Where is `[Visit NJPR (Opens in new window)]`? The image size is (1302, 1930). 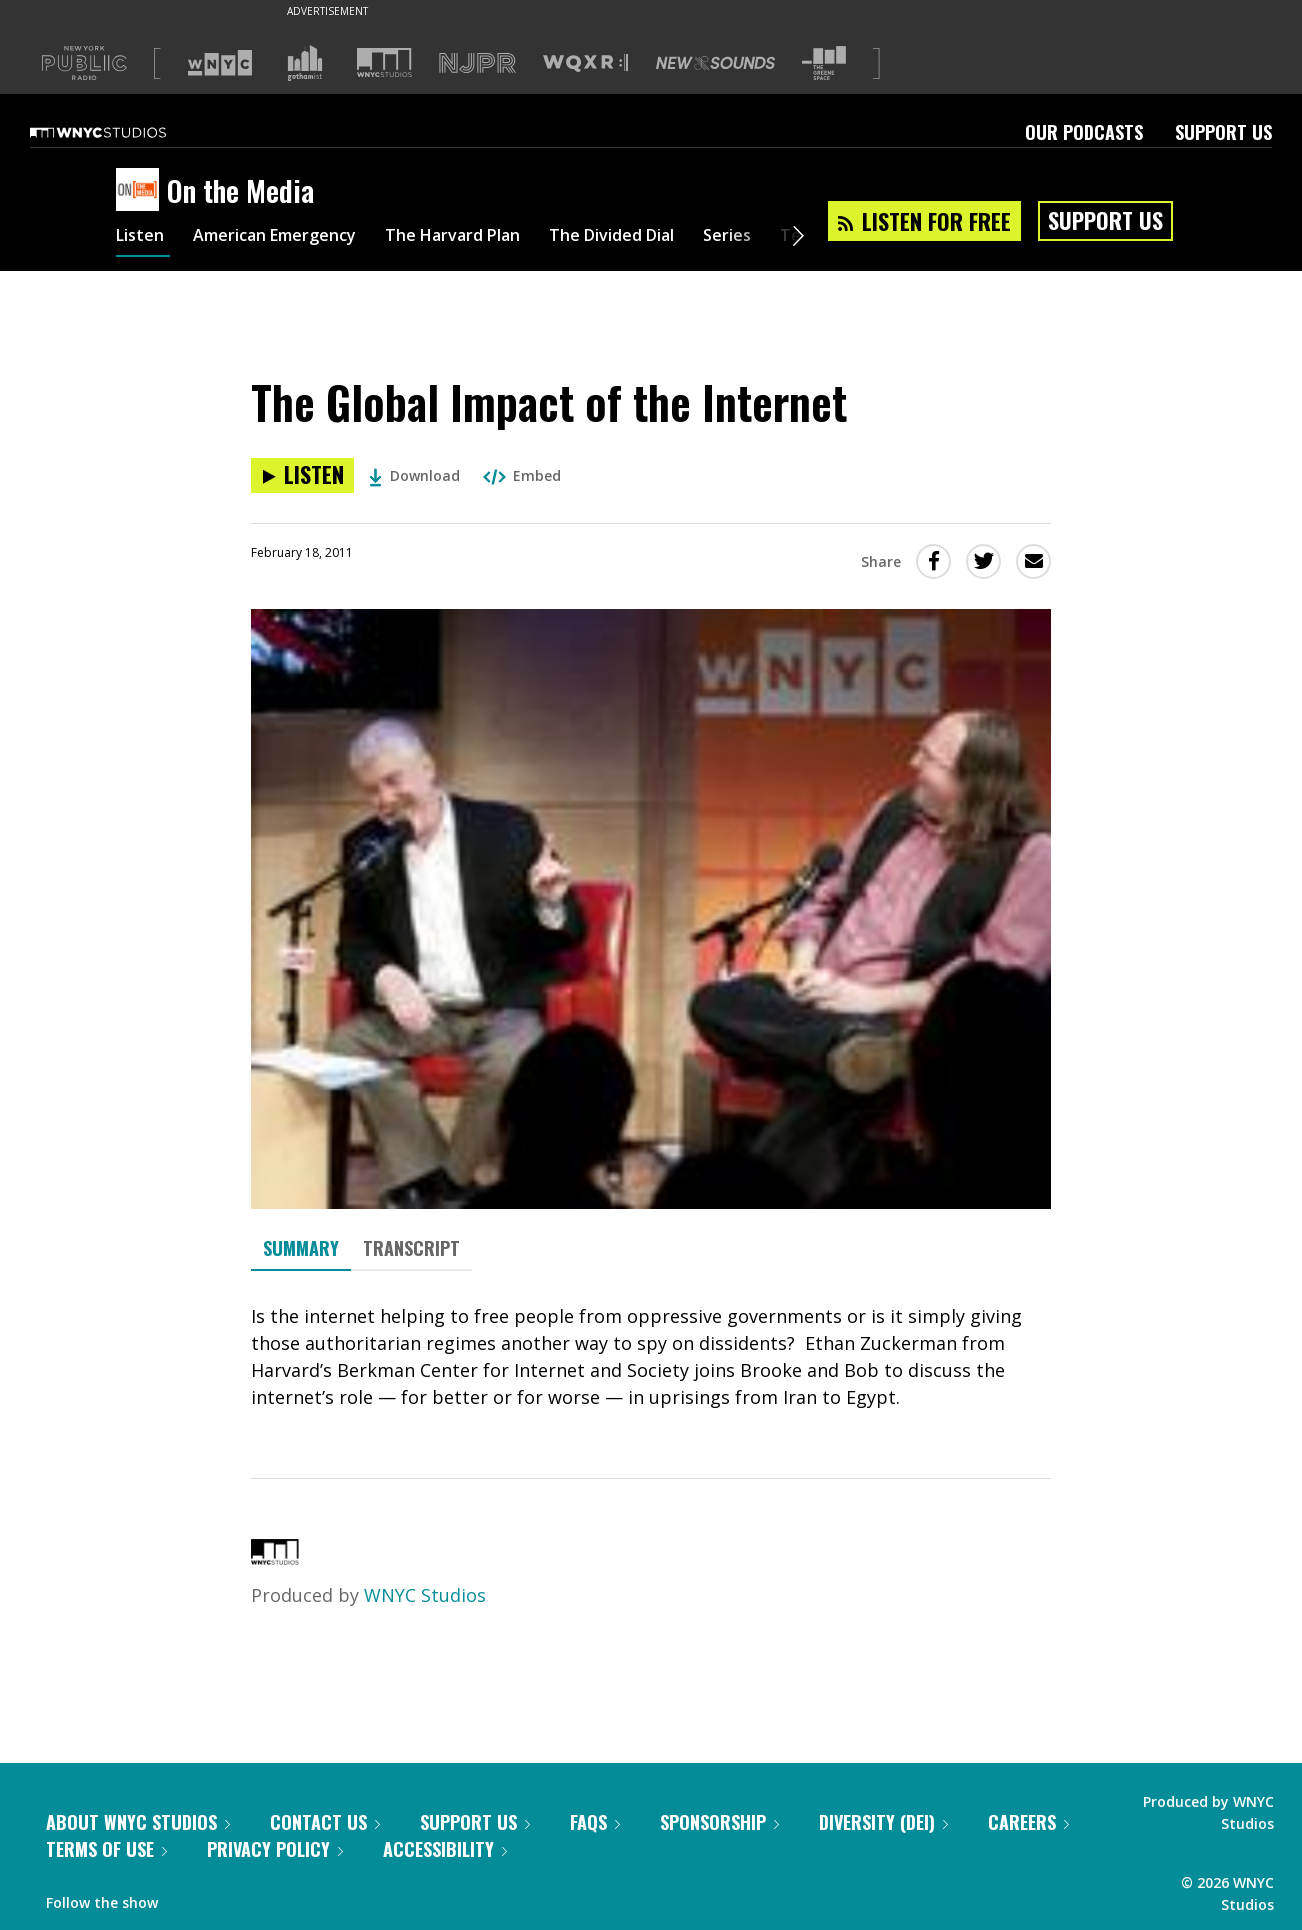 [Visit NJPR (Opens in new window)] is located at coordinates (477, 63).